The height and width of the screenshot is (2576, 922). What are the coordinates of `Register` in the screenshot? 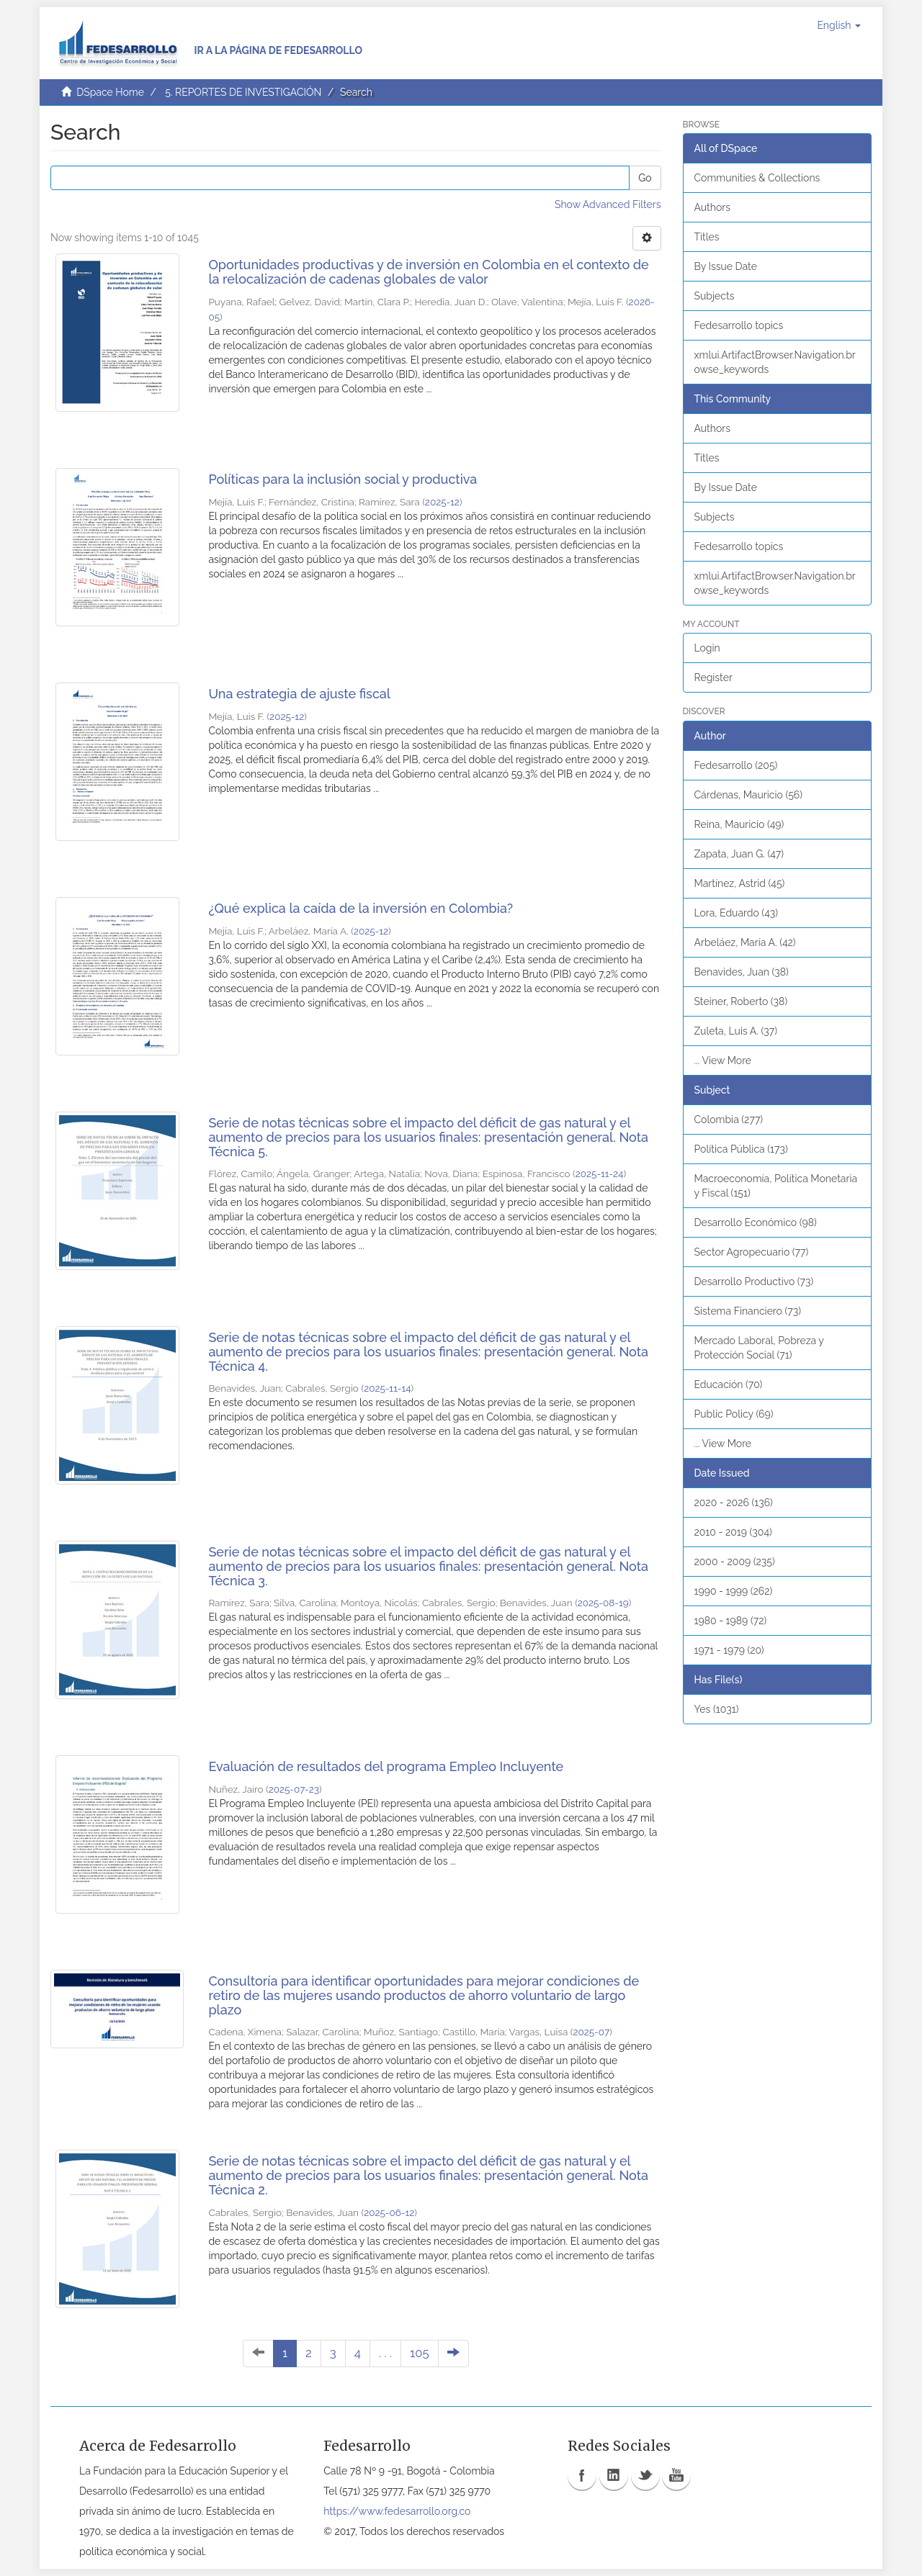 It's located at (713, 677).